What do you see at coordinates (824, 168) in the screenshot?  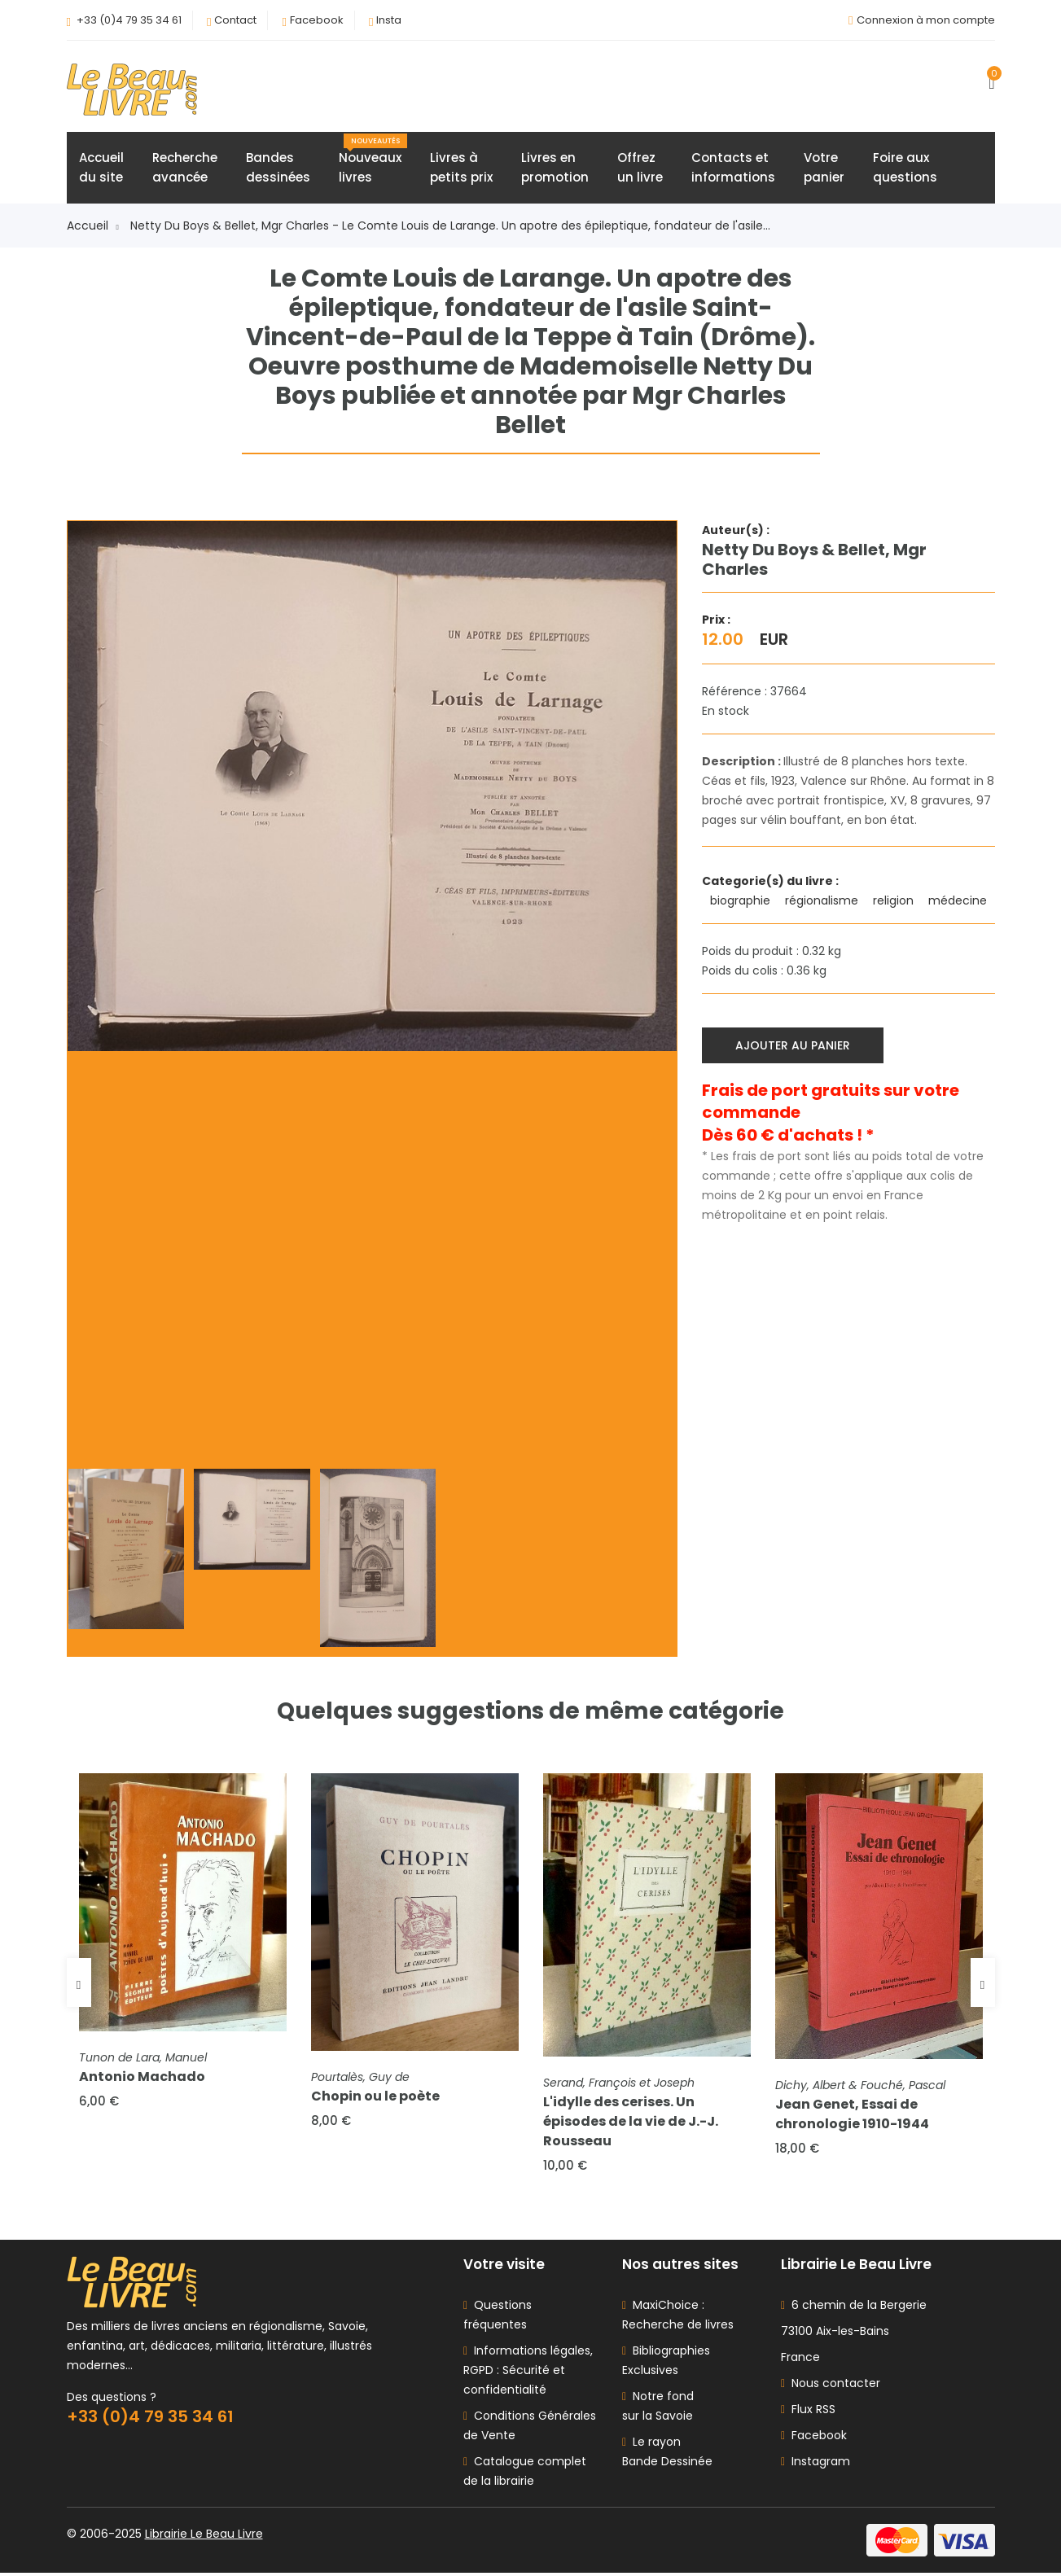 I see `Votrepanier` at bounding box center [824, 168].